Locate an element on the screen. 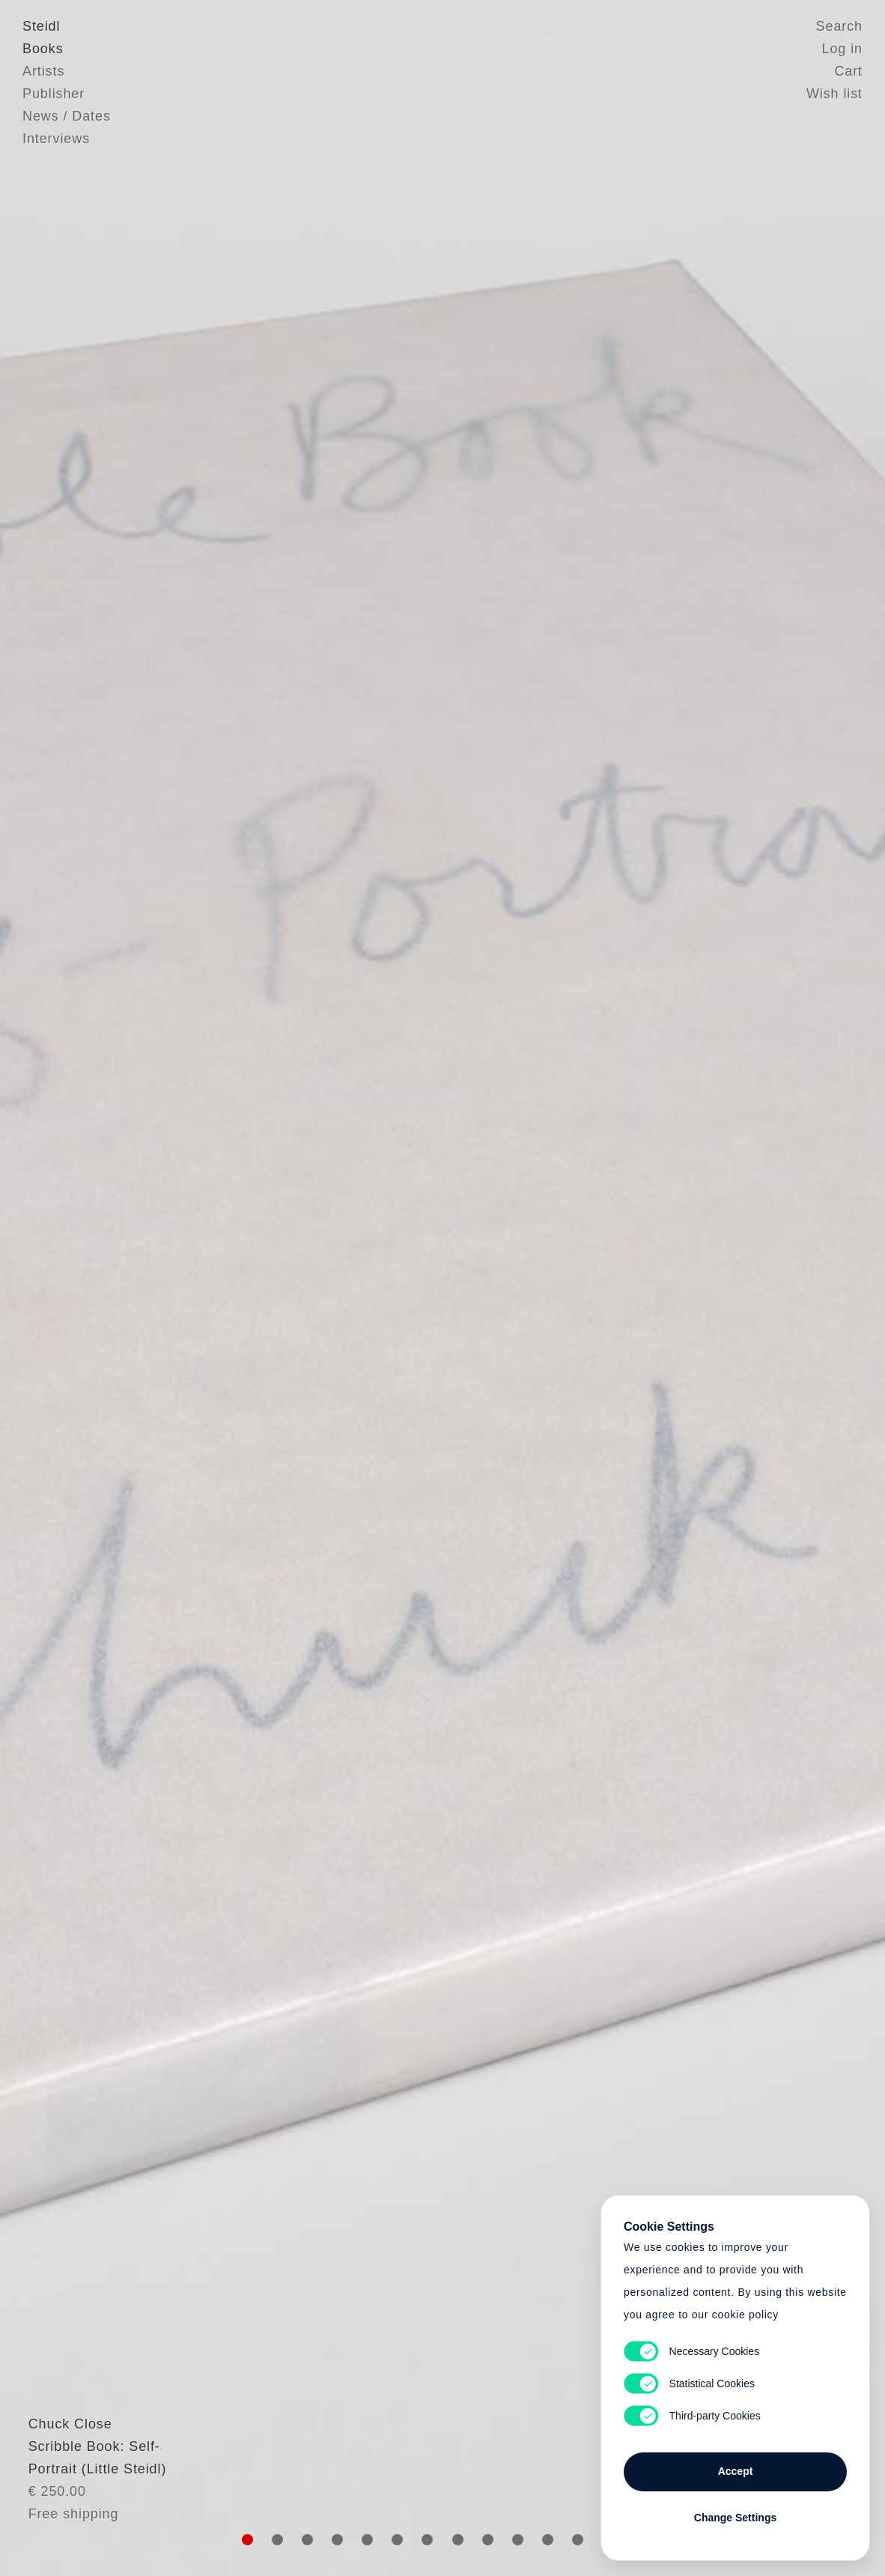 The image size is (885, 2576). Log in is located at coordinates (842, 48).